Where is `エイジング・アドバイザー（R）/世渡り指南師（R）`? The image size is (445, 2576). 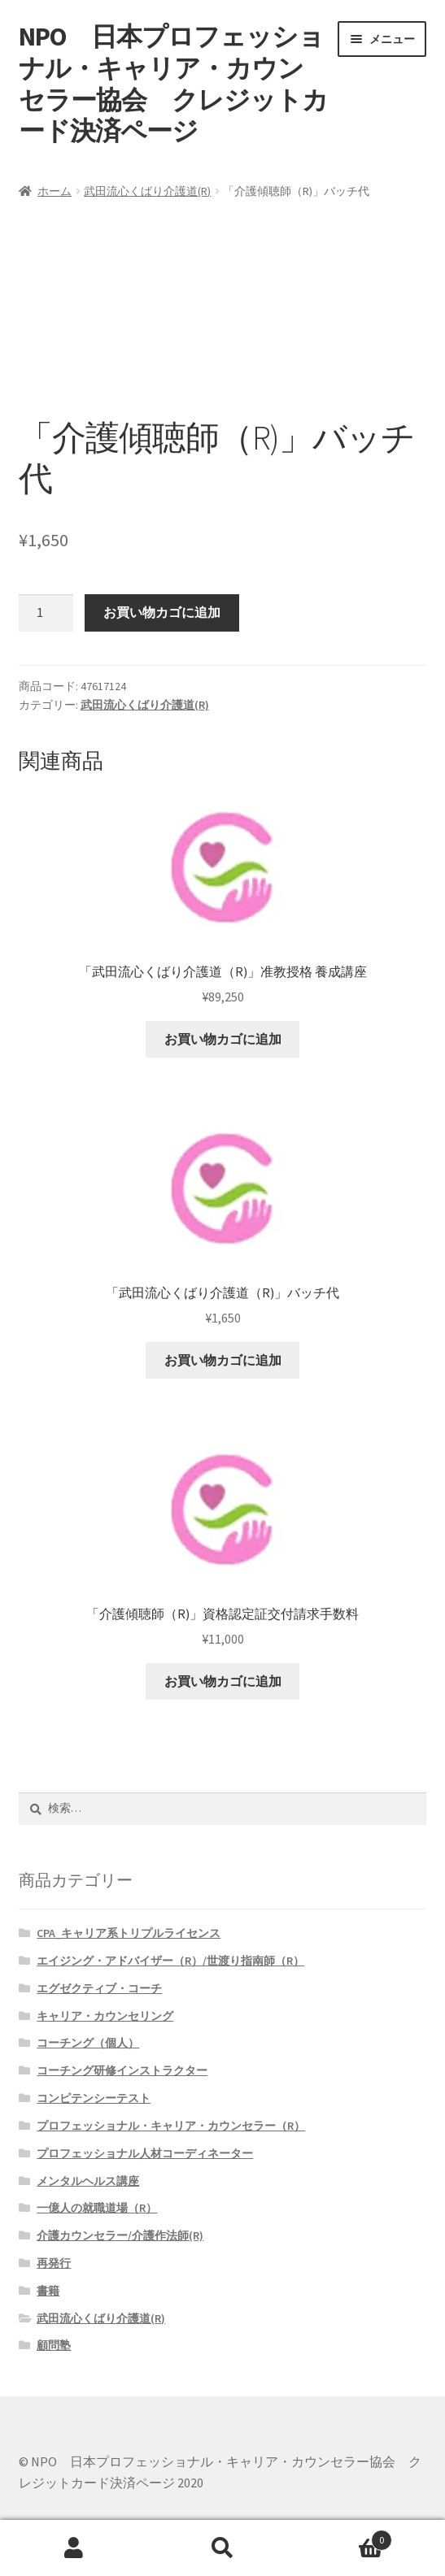
エイジング・アドバイザー（R）/世渡り指南師（R） is located at coordinates (170, 1960).